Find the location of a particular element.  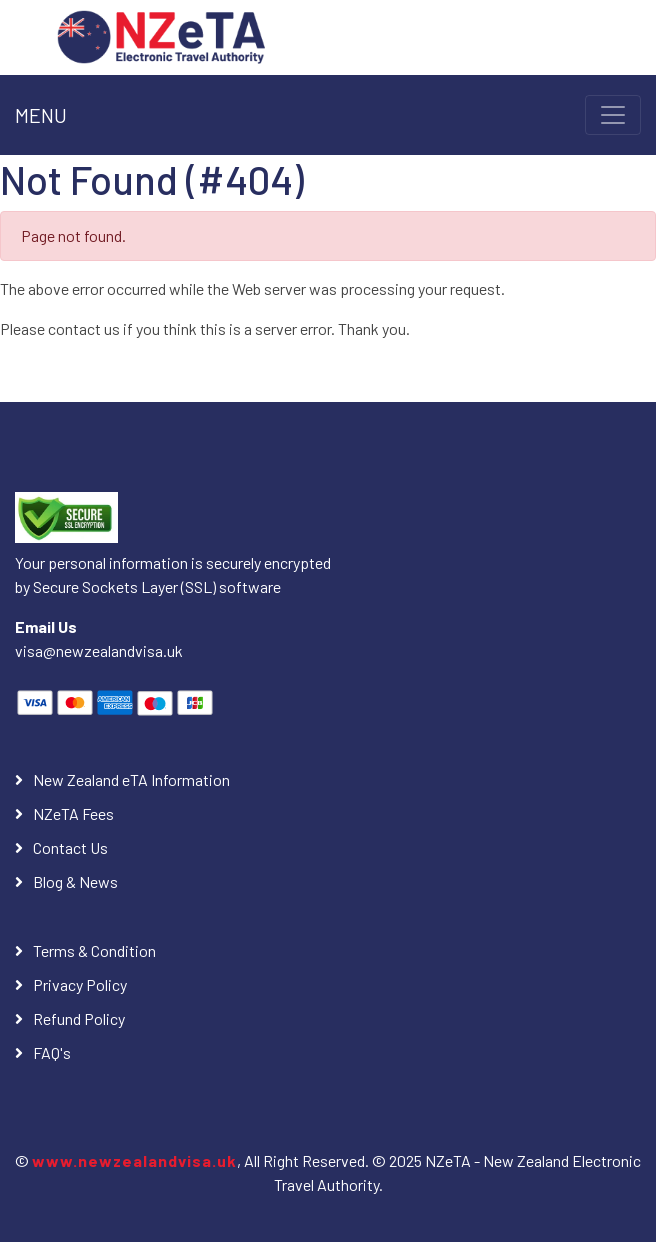

NZeTA Fees is located at coordinates (73, 813).